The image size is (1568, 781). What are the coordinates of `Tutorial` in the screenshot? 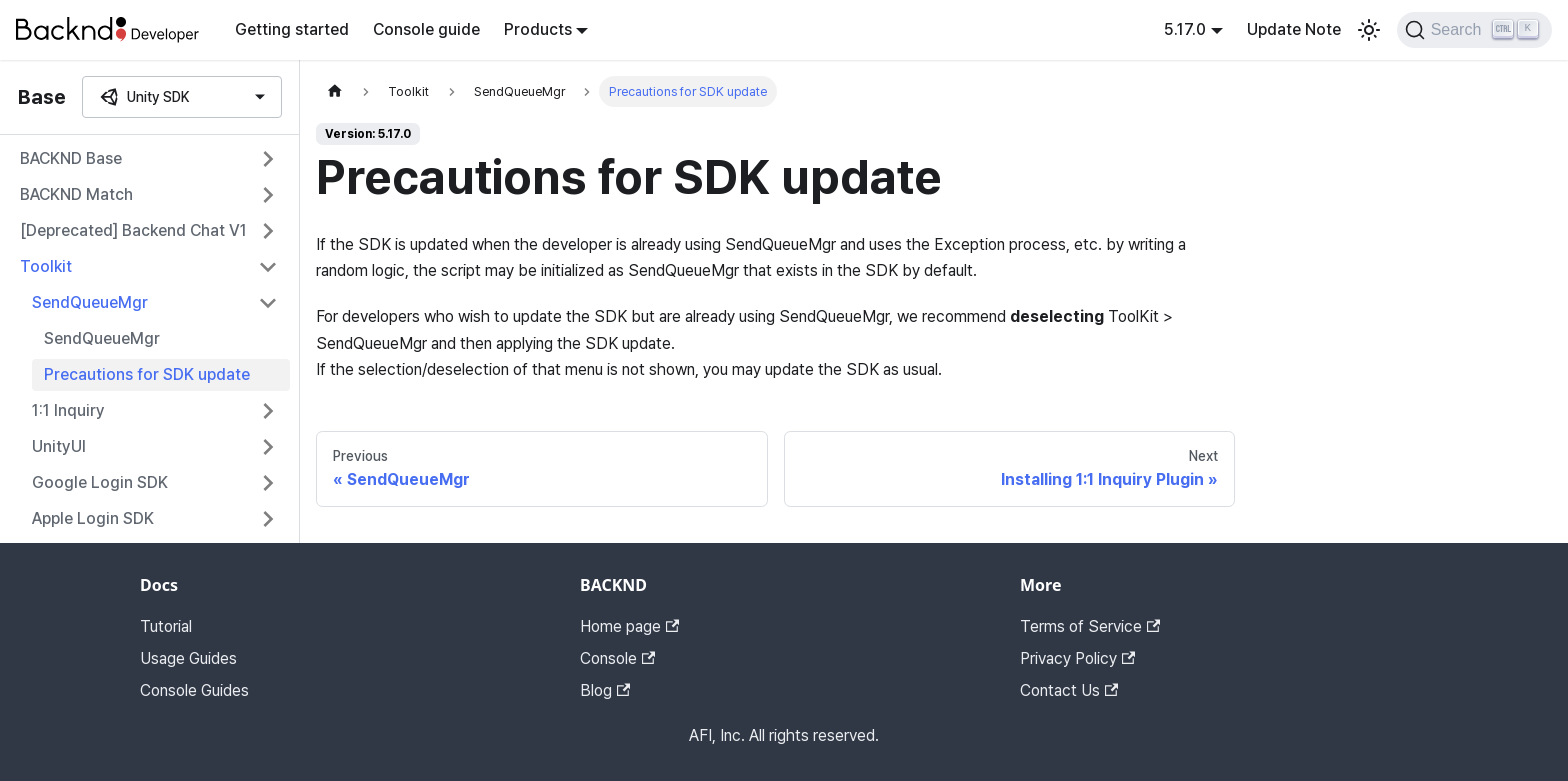 It's located at (166, 626).